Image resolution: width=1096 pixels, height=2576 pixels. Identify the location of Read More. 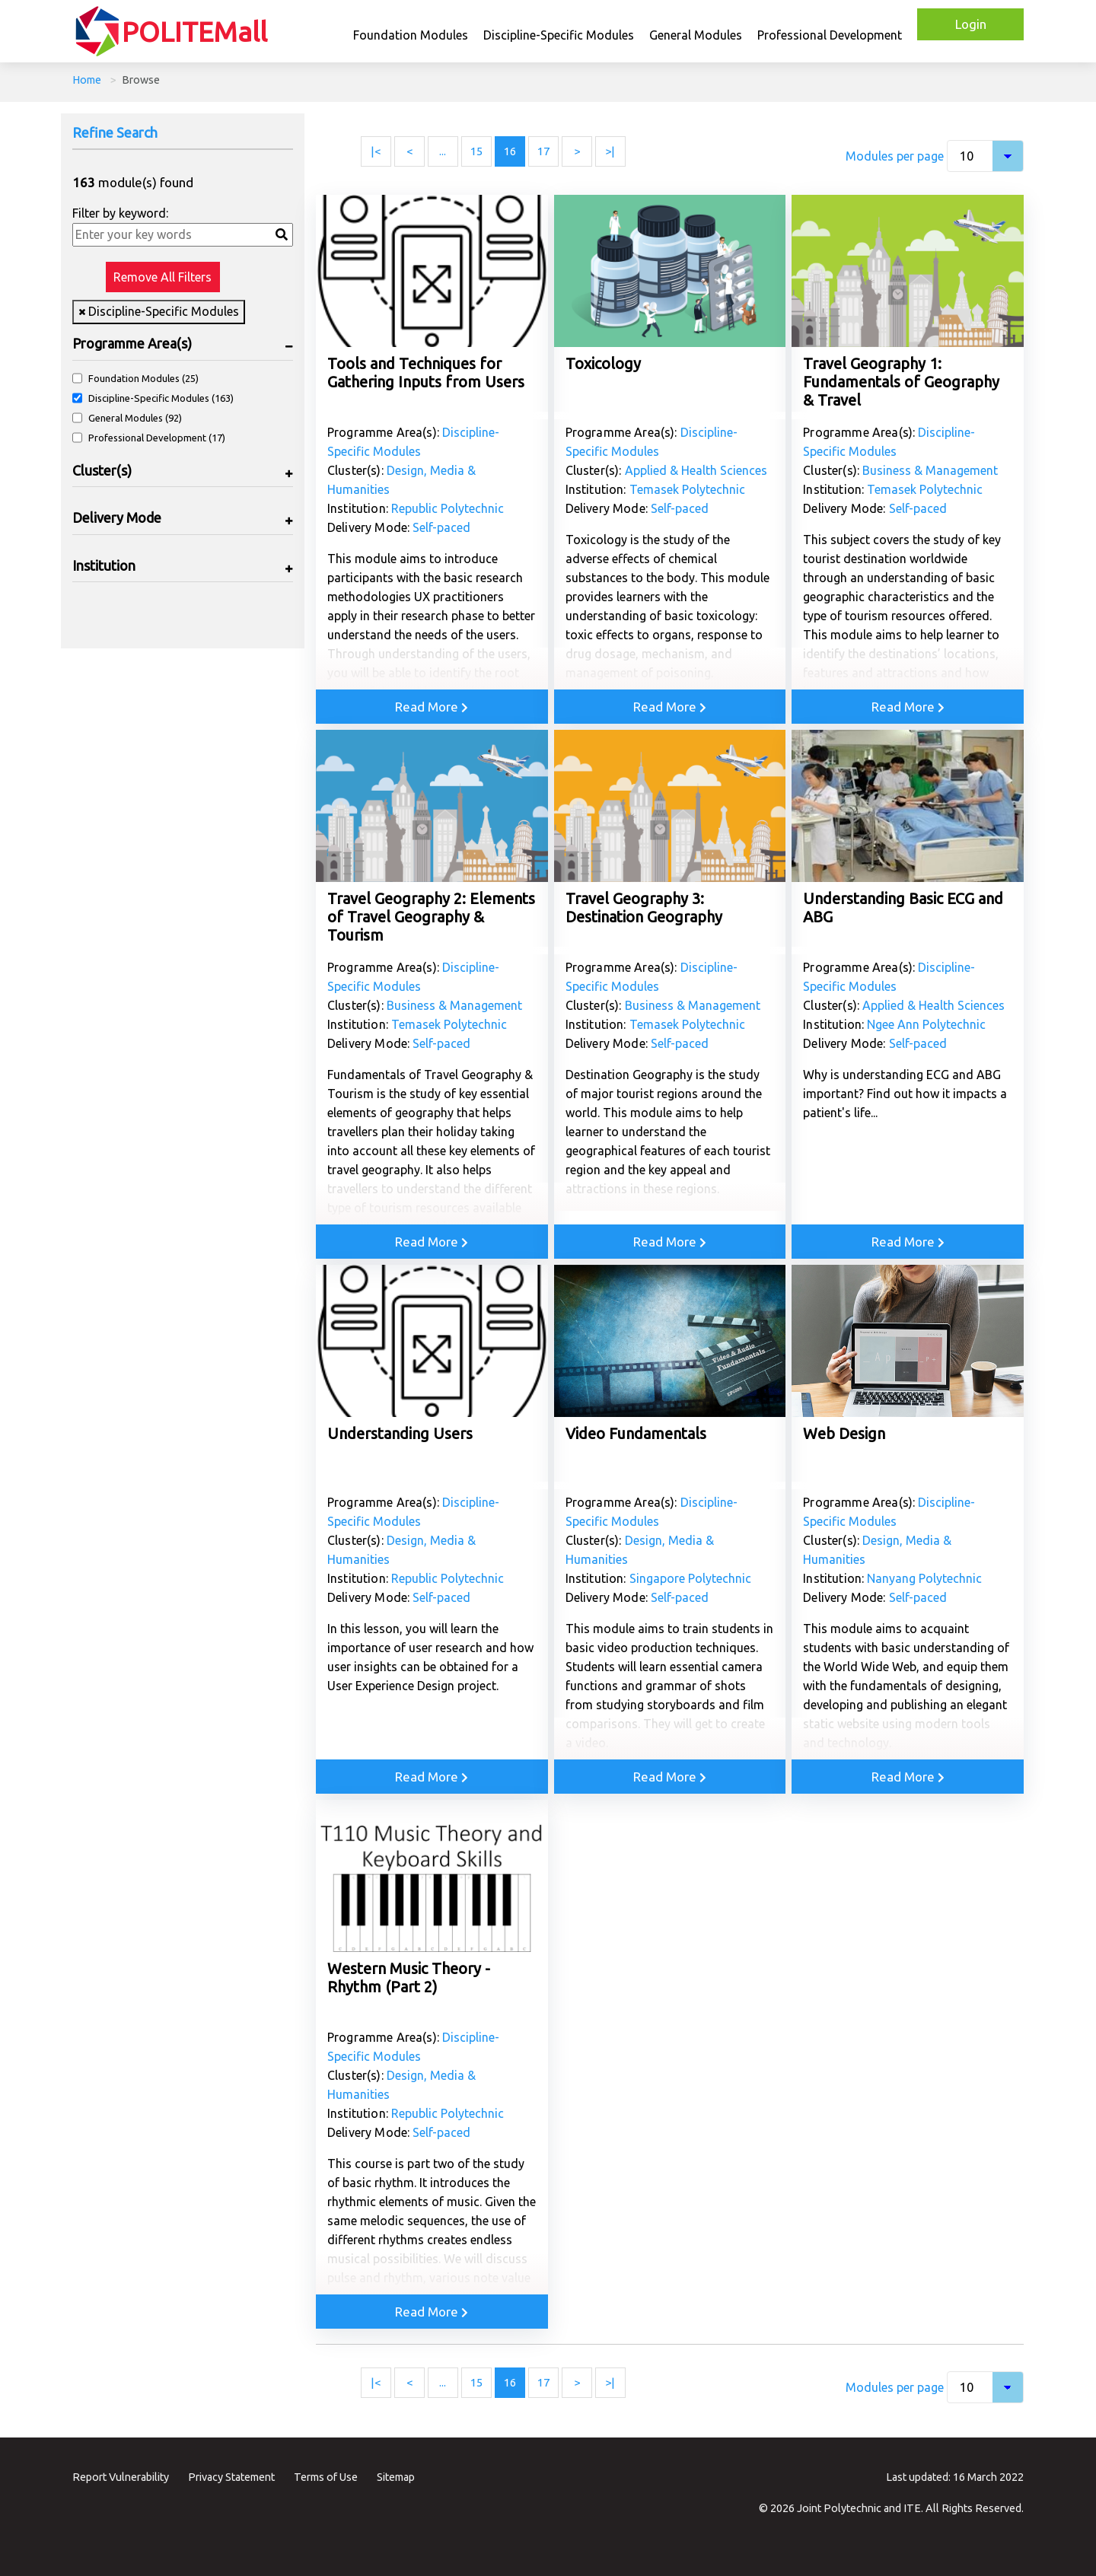
(431, 706).